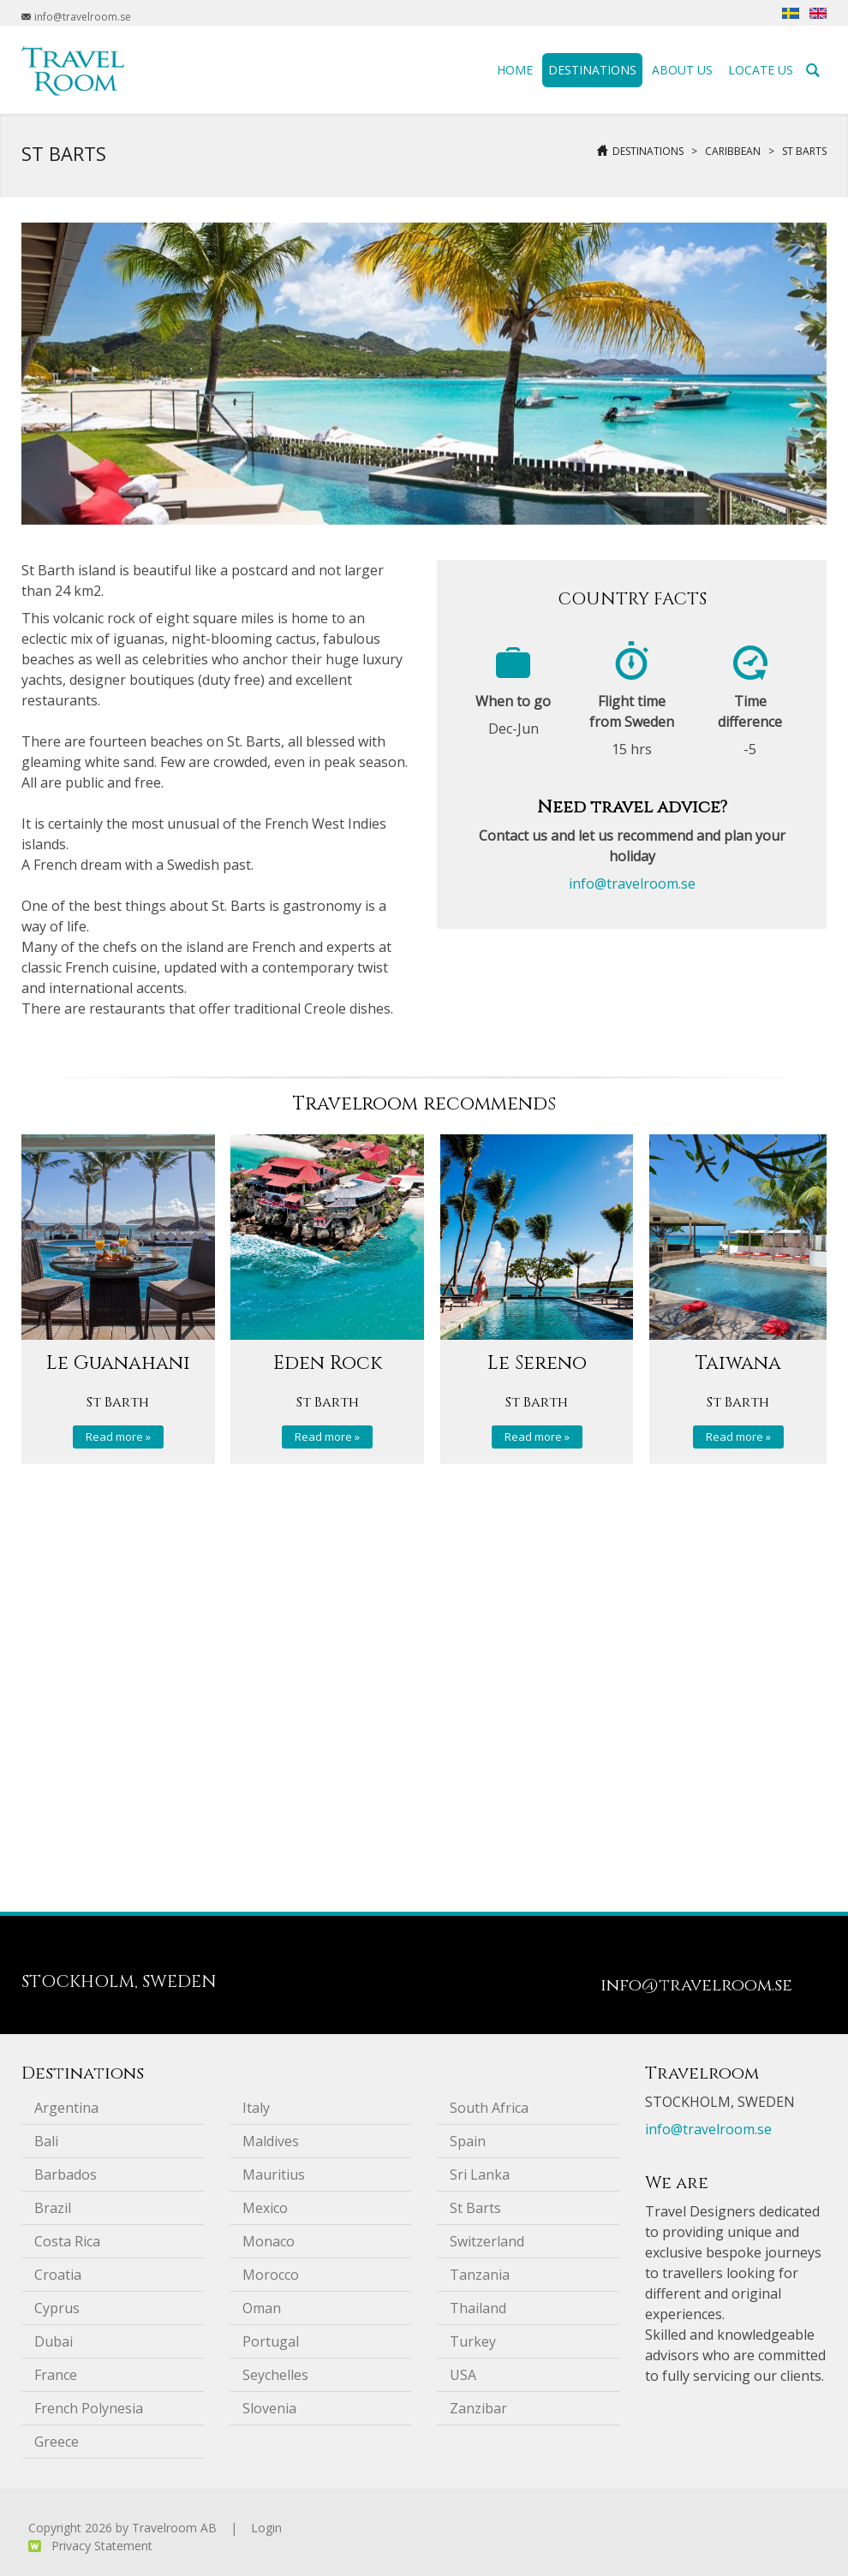 The width and height of the screenshot is (848, 2576). Describe the element at coordinates (256, 2107) in the screenshot. I see `Italy` at that location.